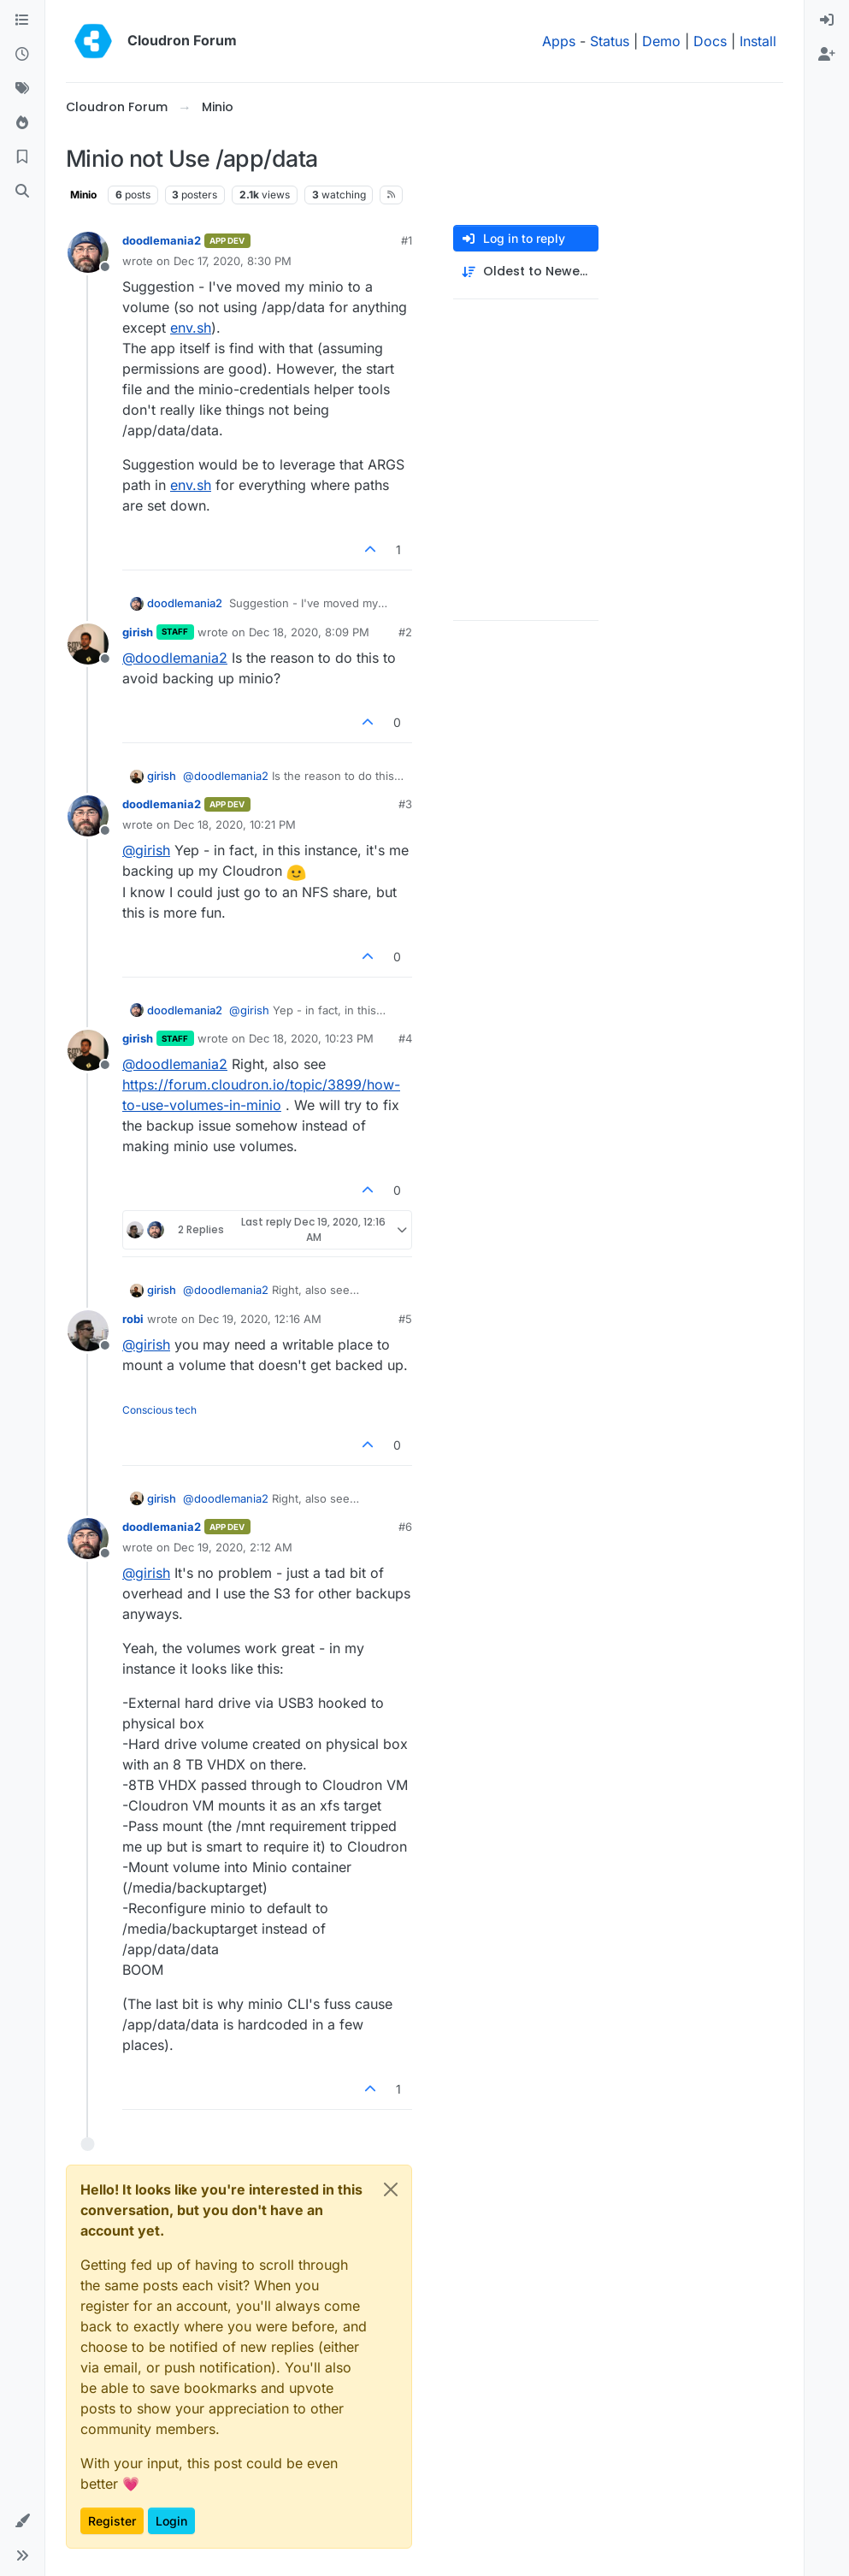 The image size is (849, 2576). Describe the element at coordinates (311, 1038) in the screenshot. I see `Dec 18, 2020, 10:23 PM` at that location.